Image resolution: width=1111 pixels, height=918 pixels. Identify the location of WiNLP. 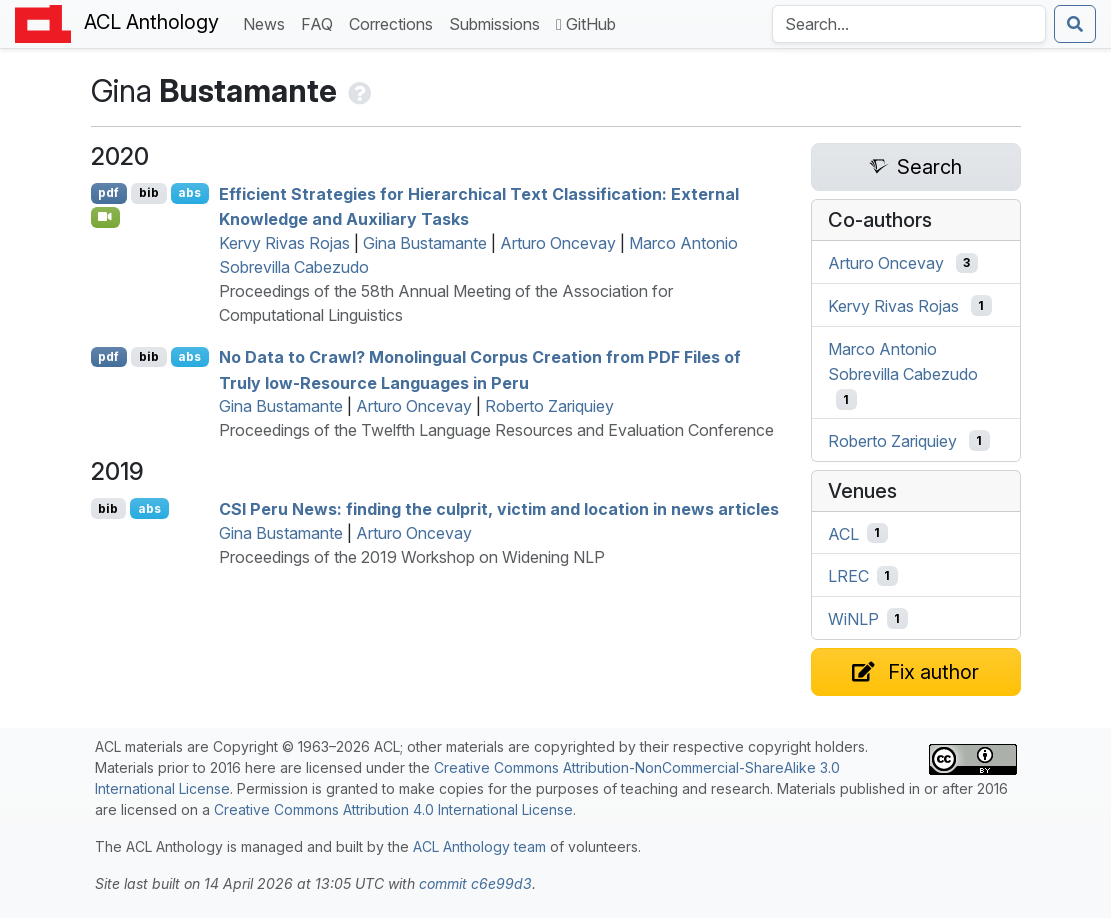
(853, 619).